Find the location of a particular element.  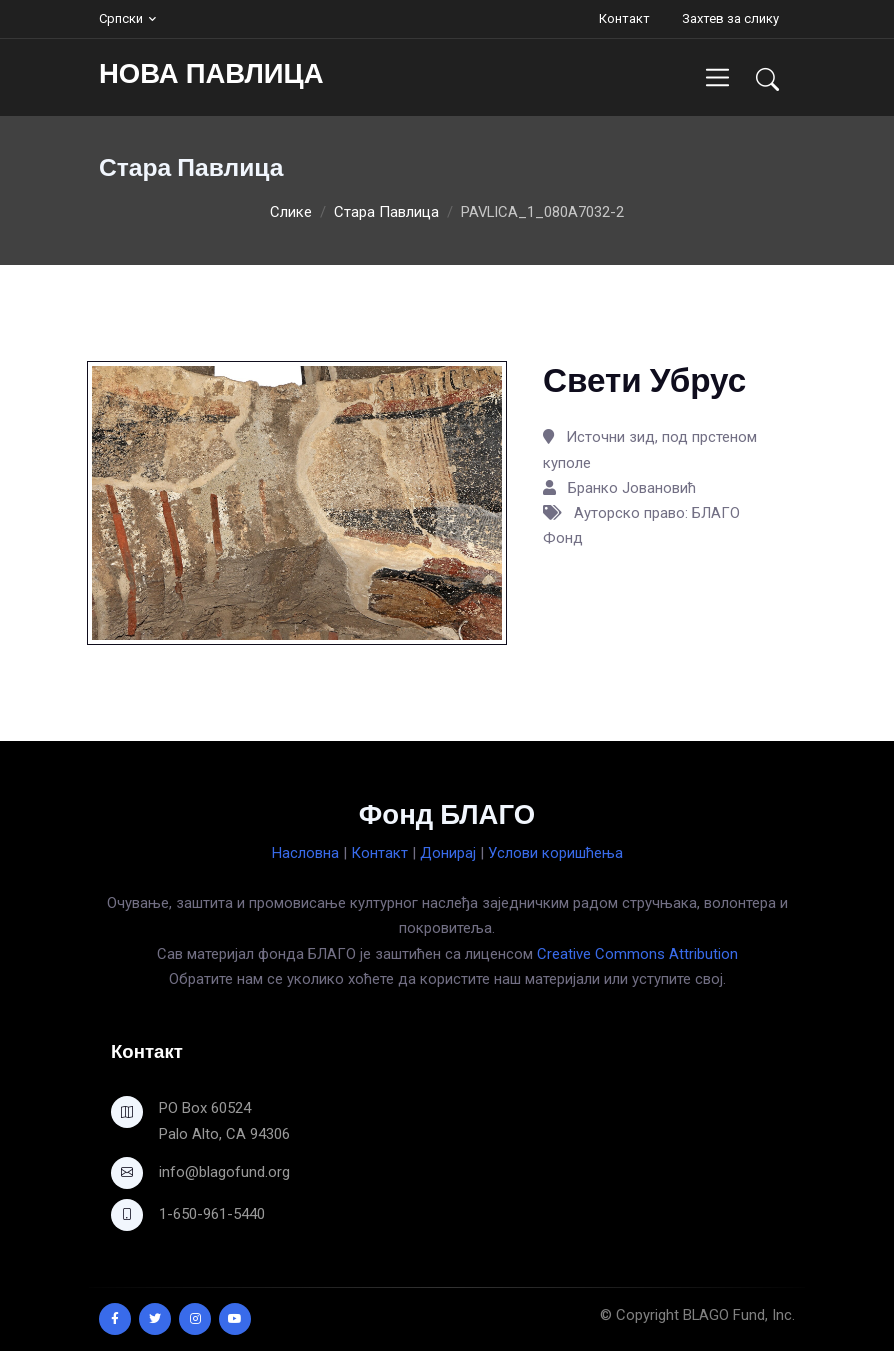

[Toggle navigation] is located at coordinates (717, 77).